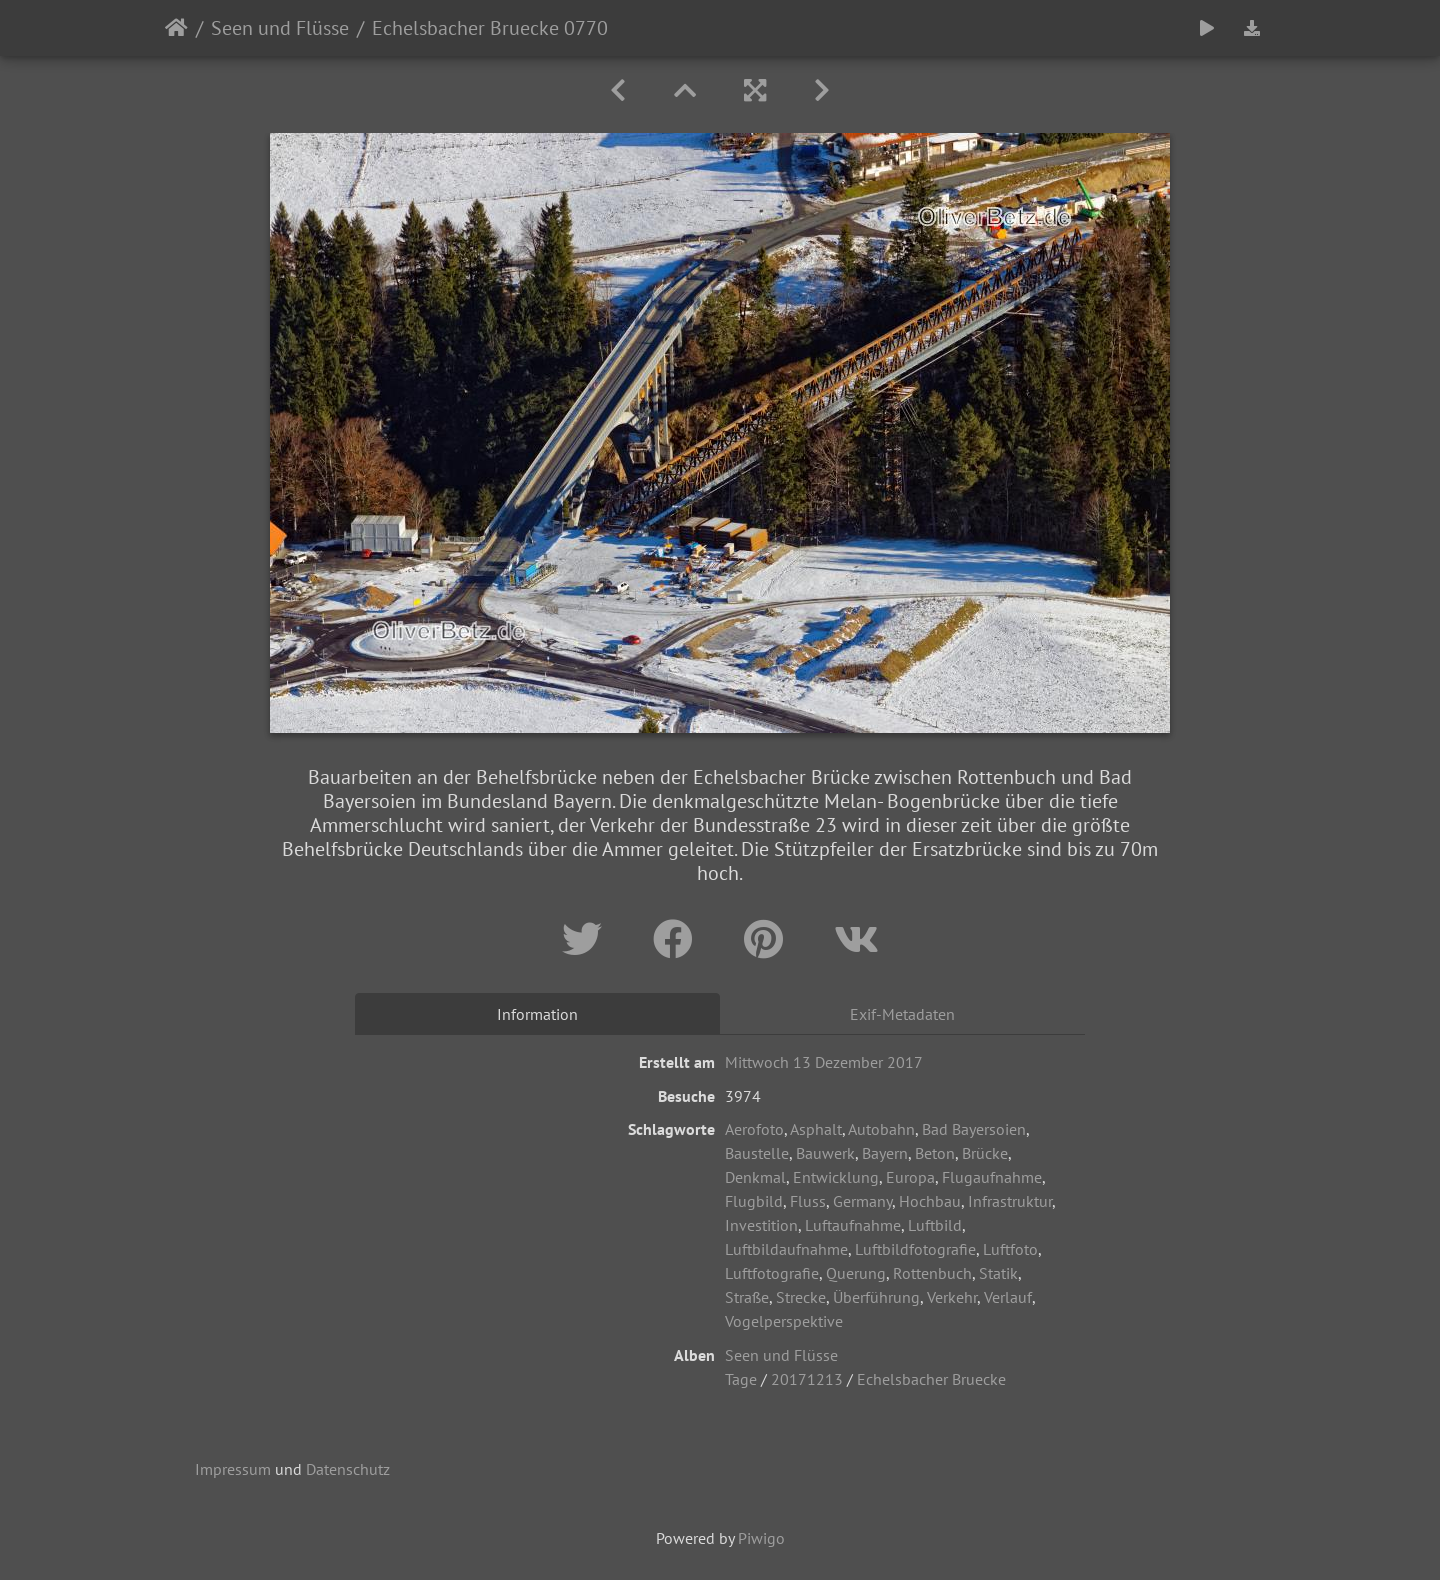 The image size is (1440, 1580). What do you see at coordinates (824, 1062) in the screenshot?
I see `Mittwoch 13 Dezember 2017` at bounding box center [824, 1062].